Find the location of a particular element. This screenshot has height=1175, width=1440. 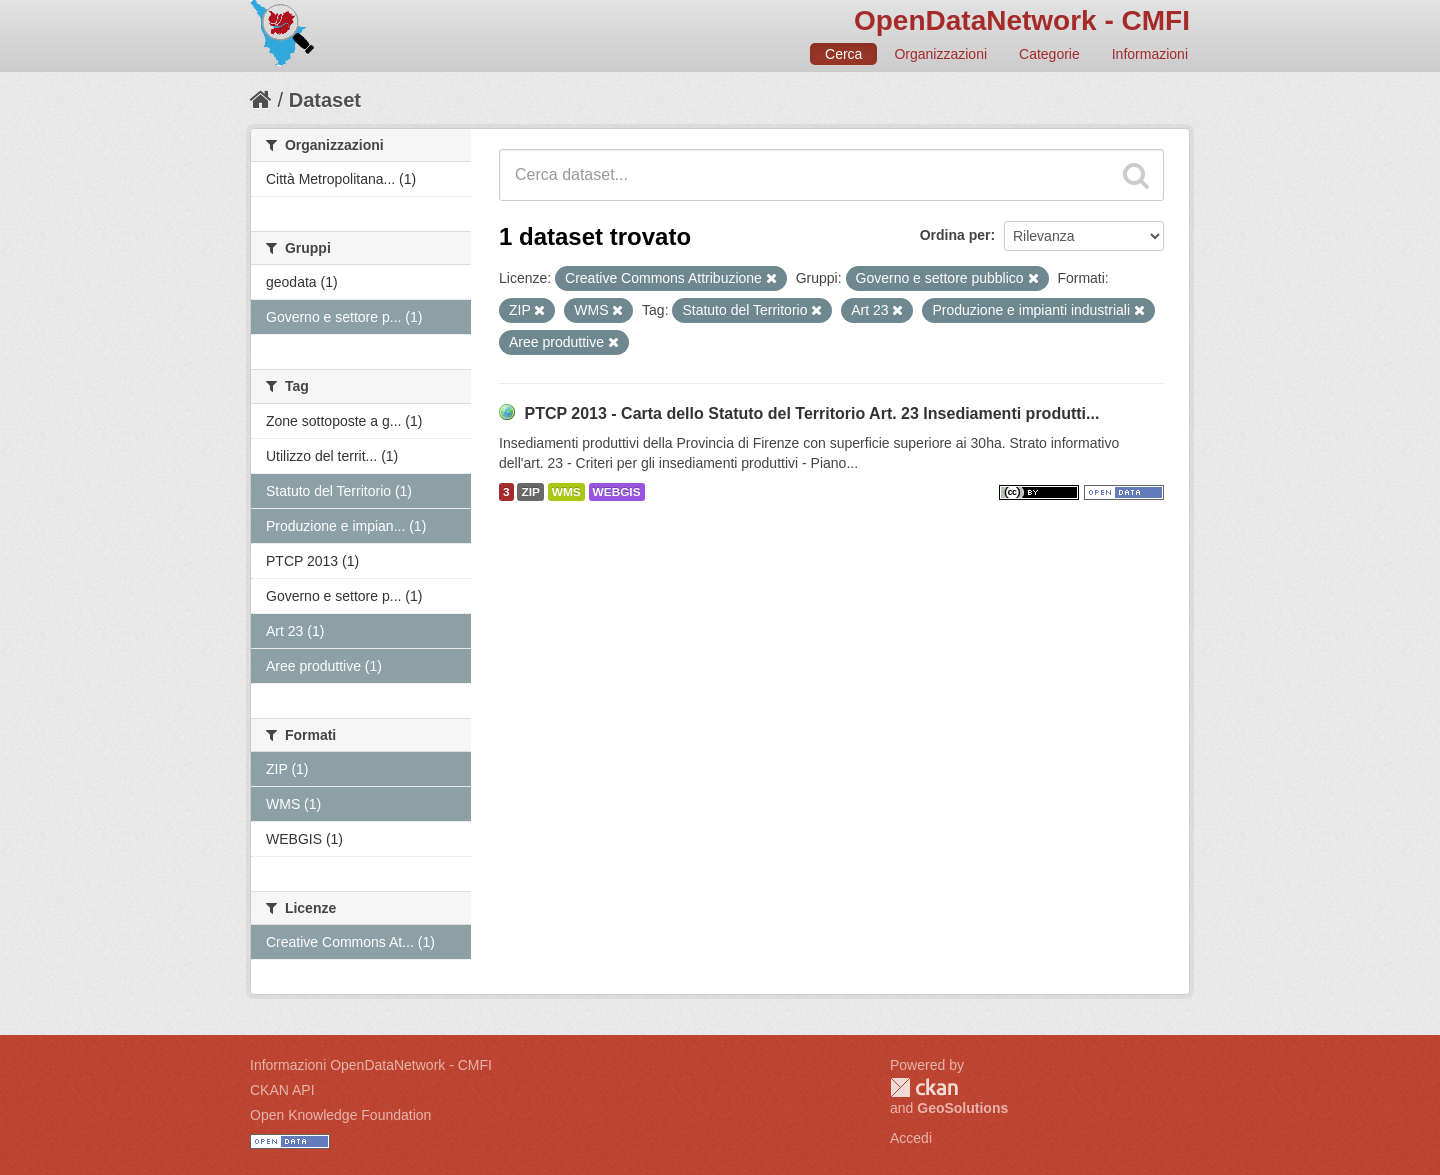

CKAN API is located at coordinates (282, 1090).